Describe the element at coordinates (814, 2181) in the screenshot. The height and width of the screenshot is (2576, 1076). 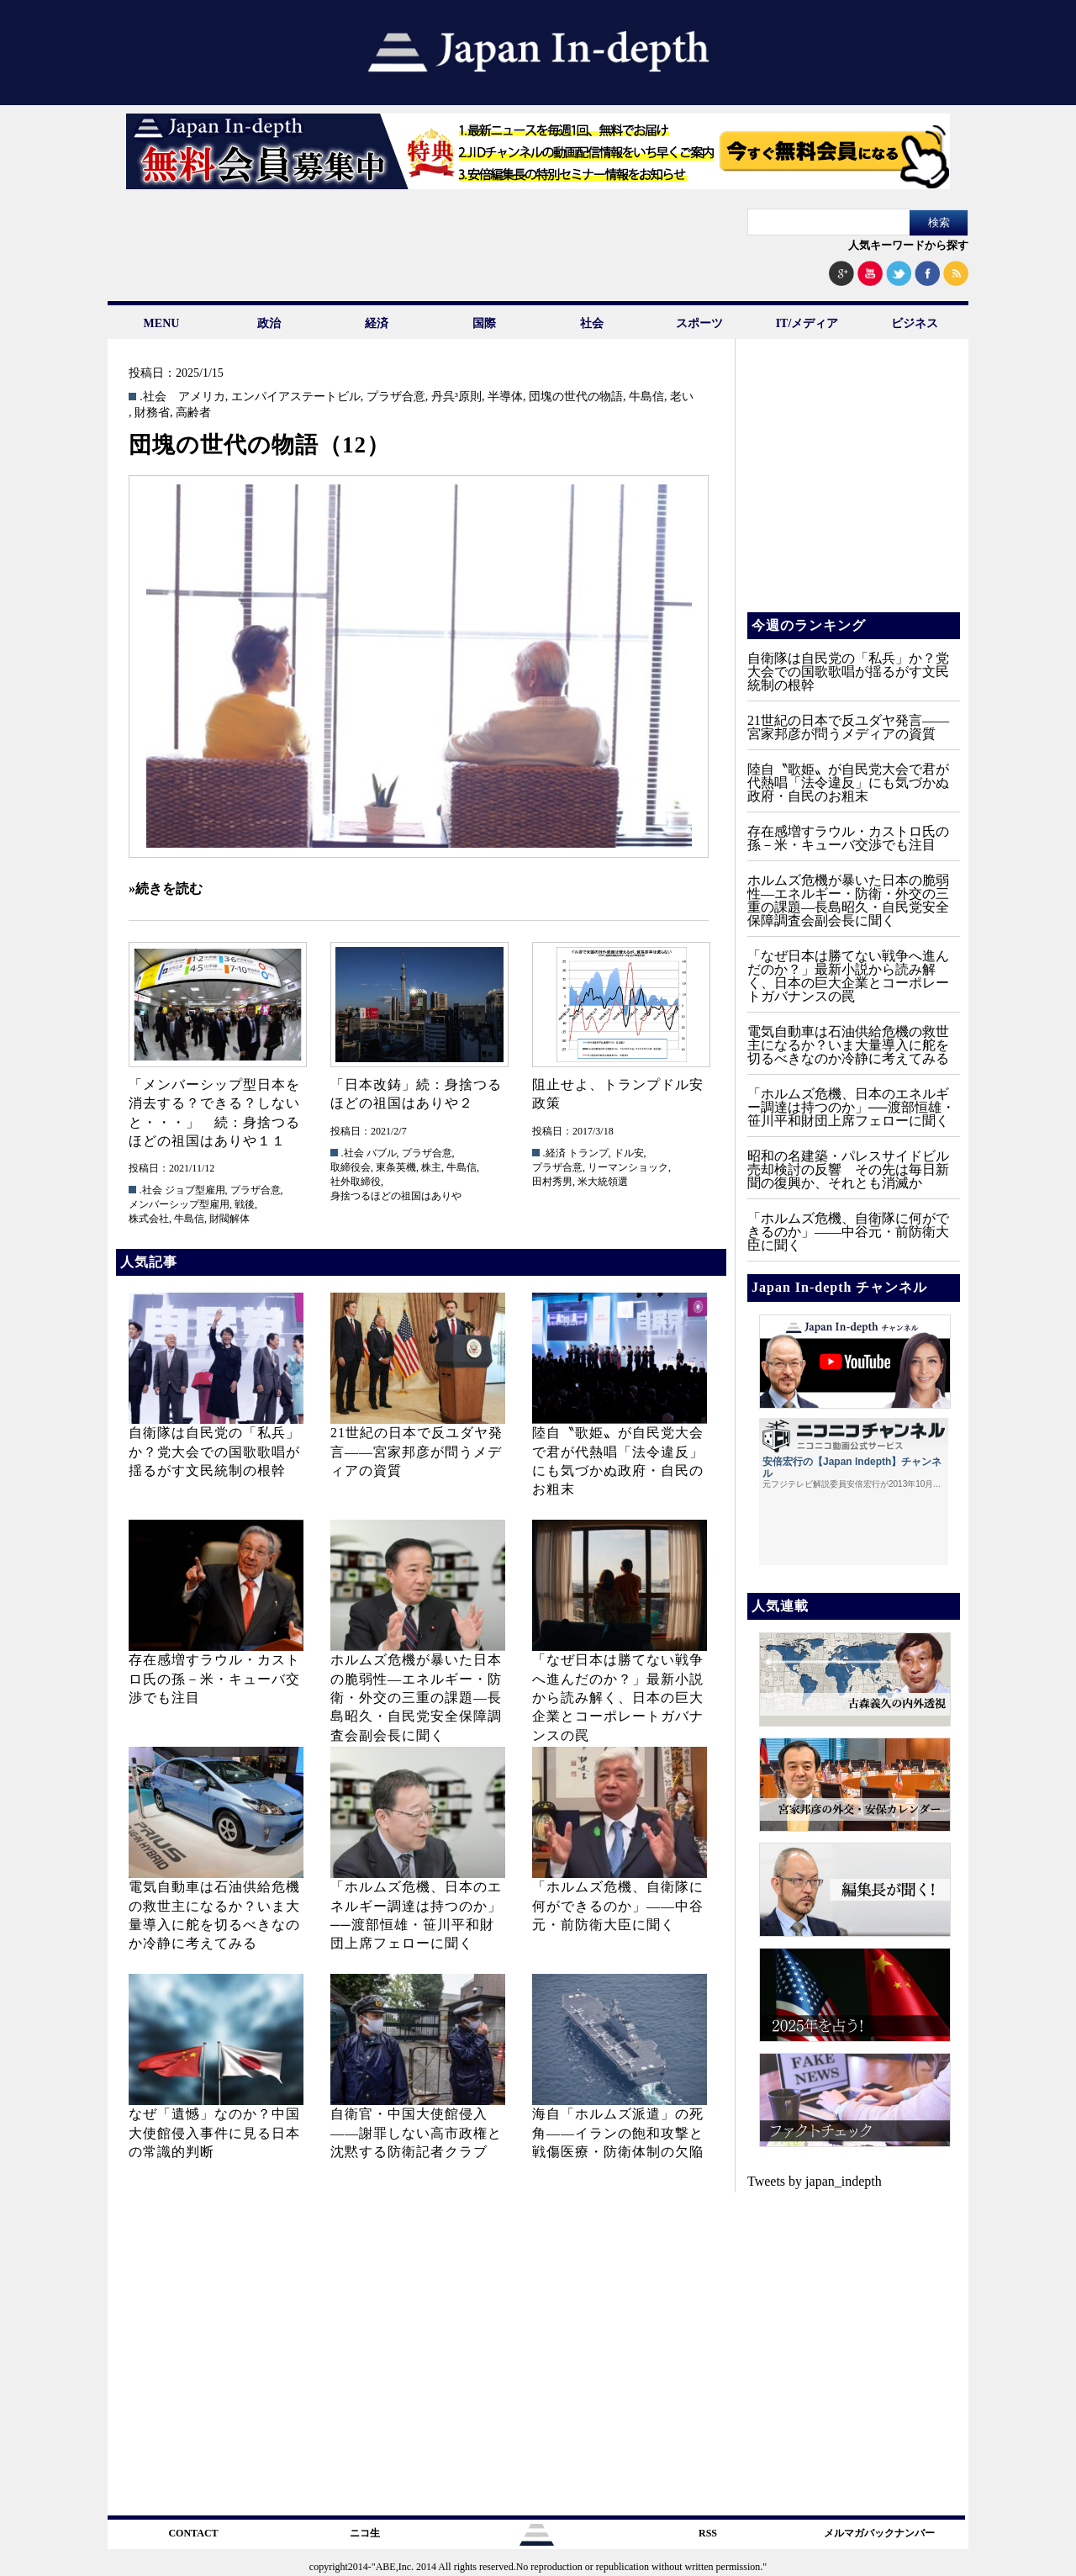
I see `Tweets by japan_indepth` at that location.